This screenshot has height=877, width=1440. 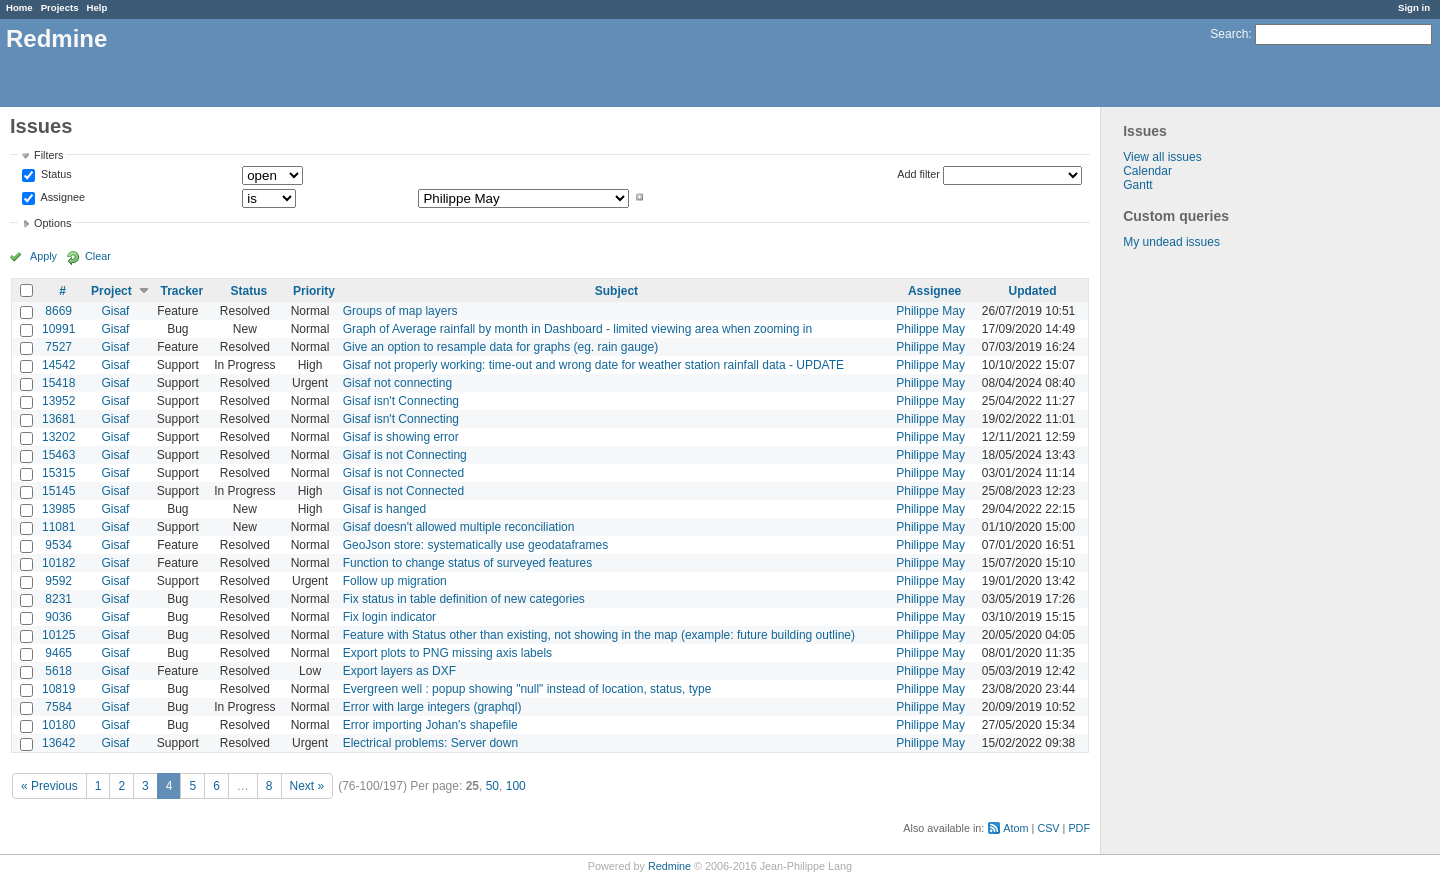 What do you see at coordinates (58, 689) in the screenshot?
I see `10819` at bounding box center [58, 689].